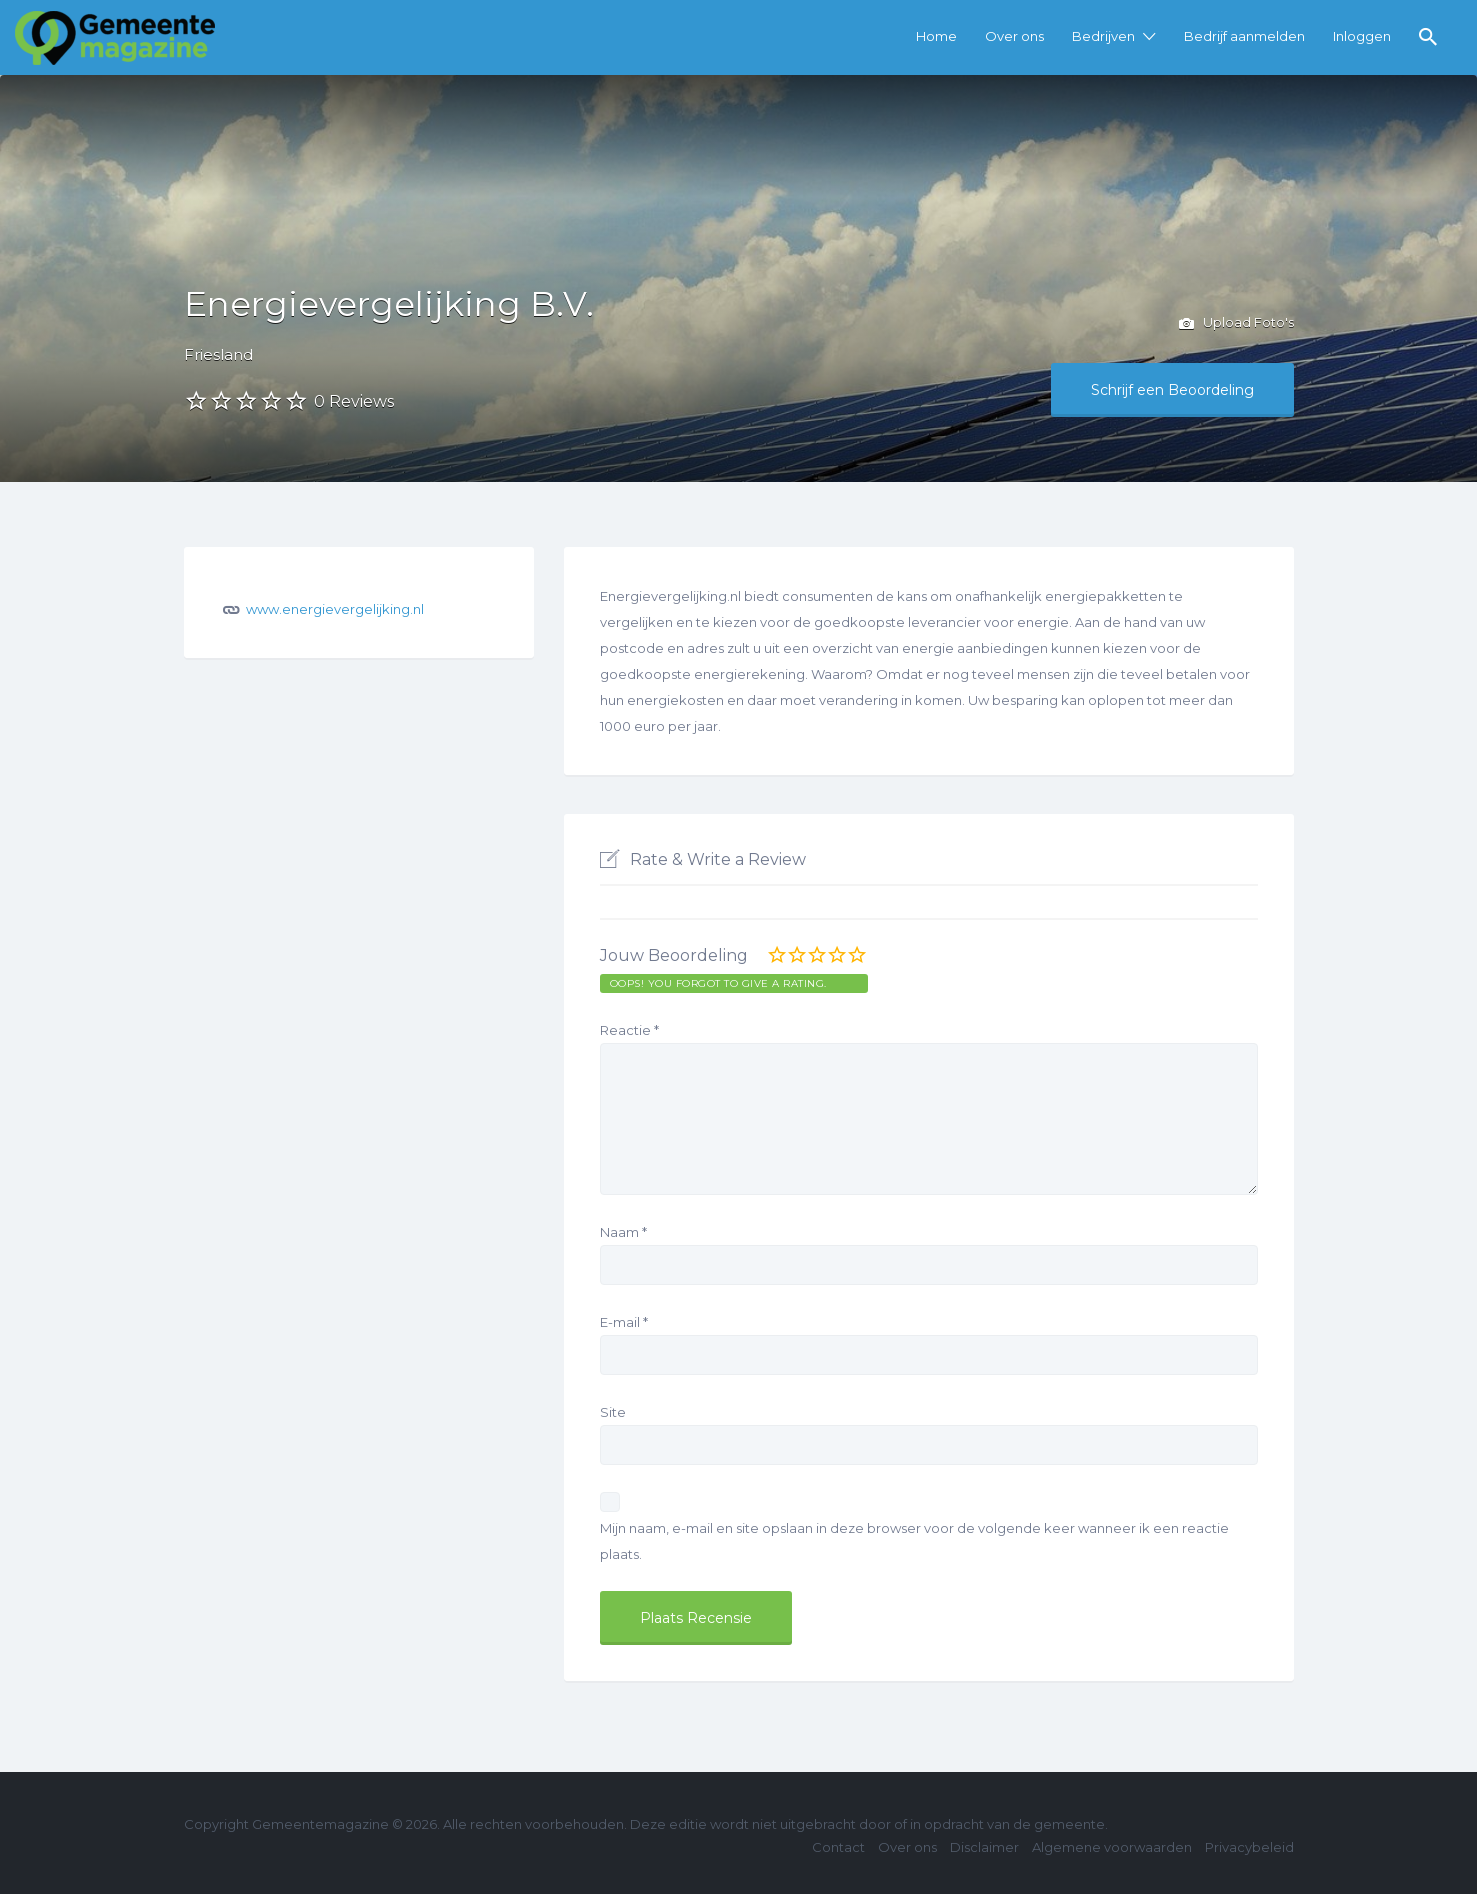 Image resolution: width=1477 pixels, height=1894 pixels. What do you see at coordinates (984, 1847) in the screenshot?
I see `Disclaimer` at bounding box center [984, 1847].